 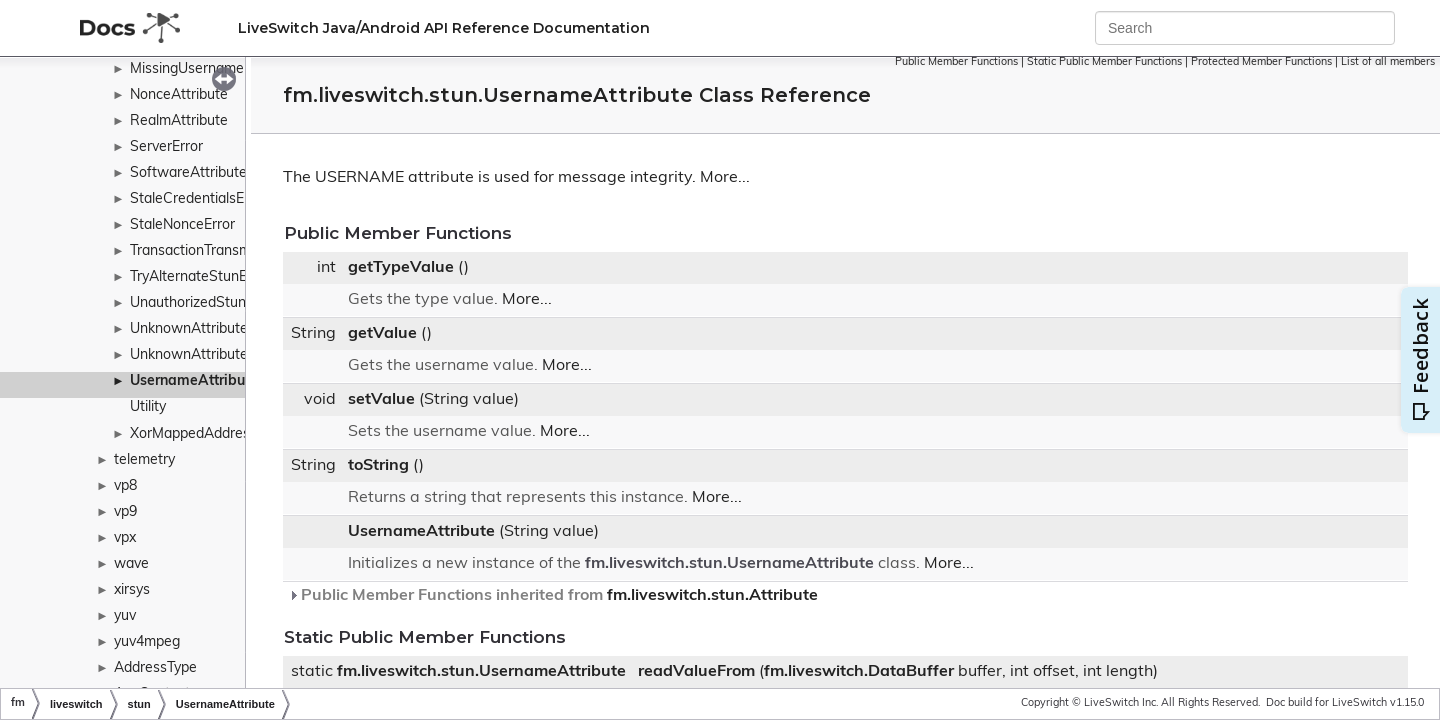 I want to click on TransactionTransmitCounterAttribute, so click(x=249, y=251).